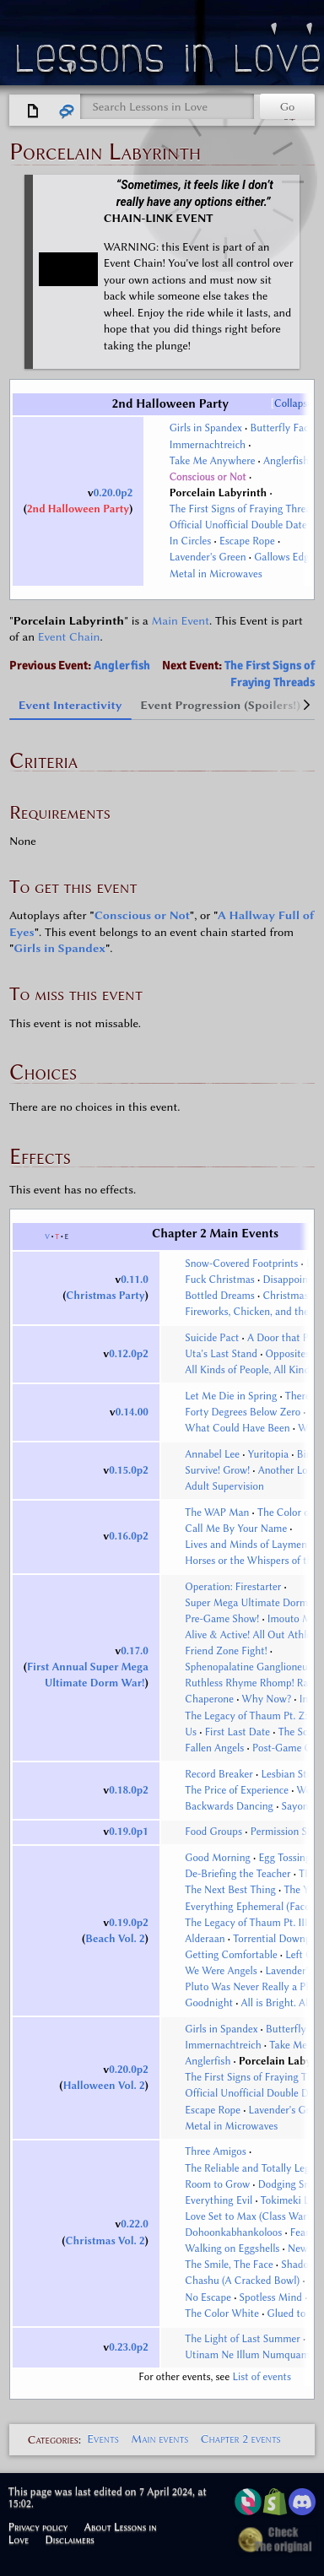  What do you see at coordinates (229, 2264) in the screenshot?
I see `The Smile, The Face` at bounding box center [229, 2264].